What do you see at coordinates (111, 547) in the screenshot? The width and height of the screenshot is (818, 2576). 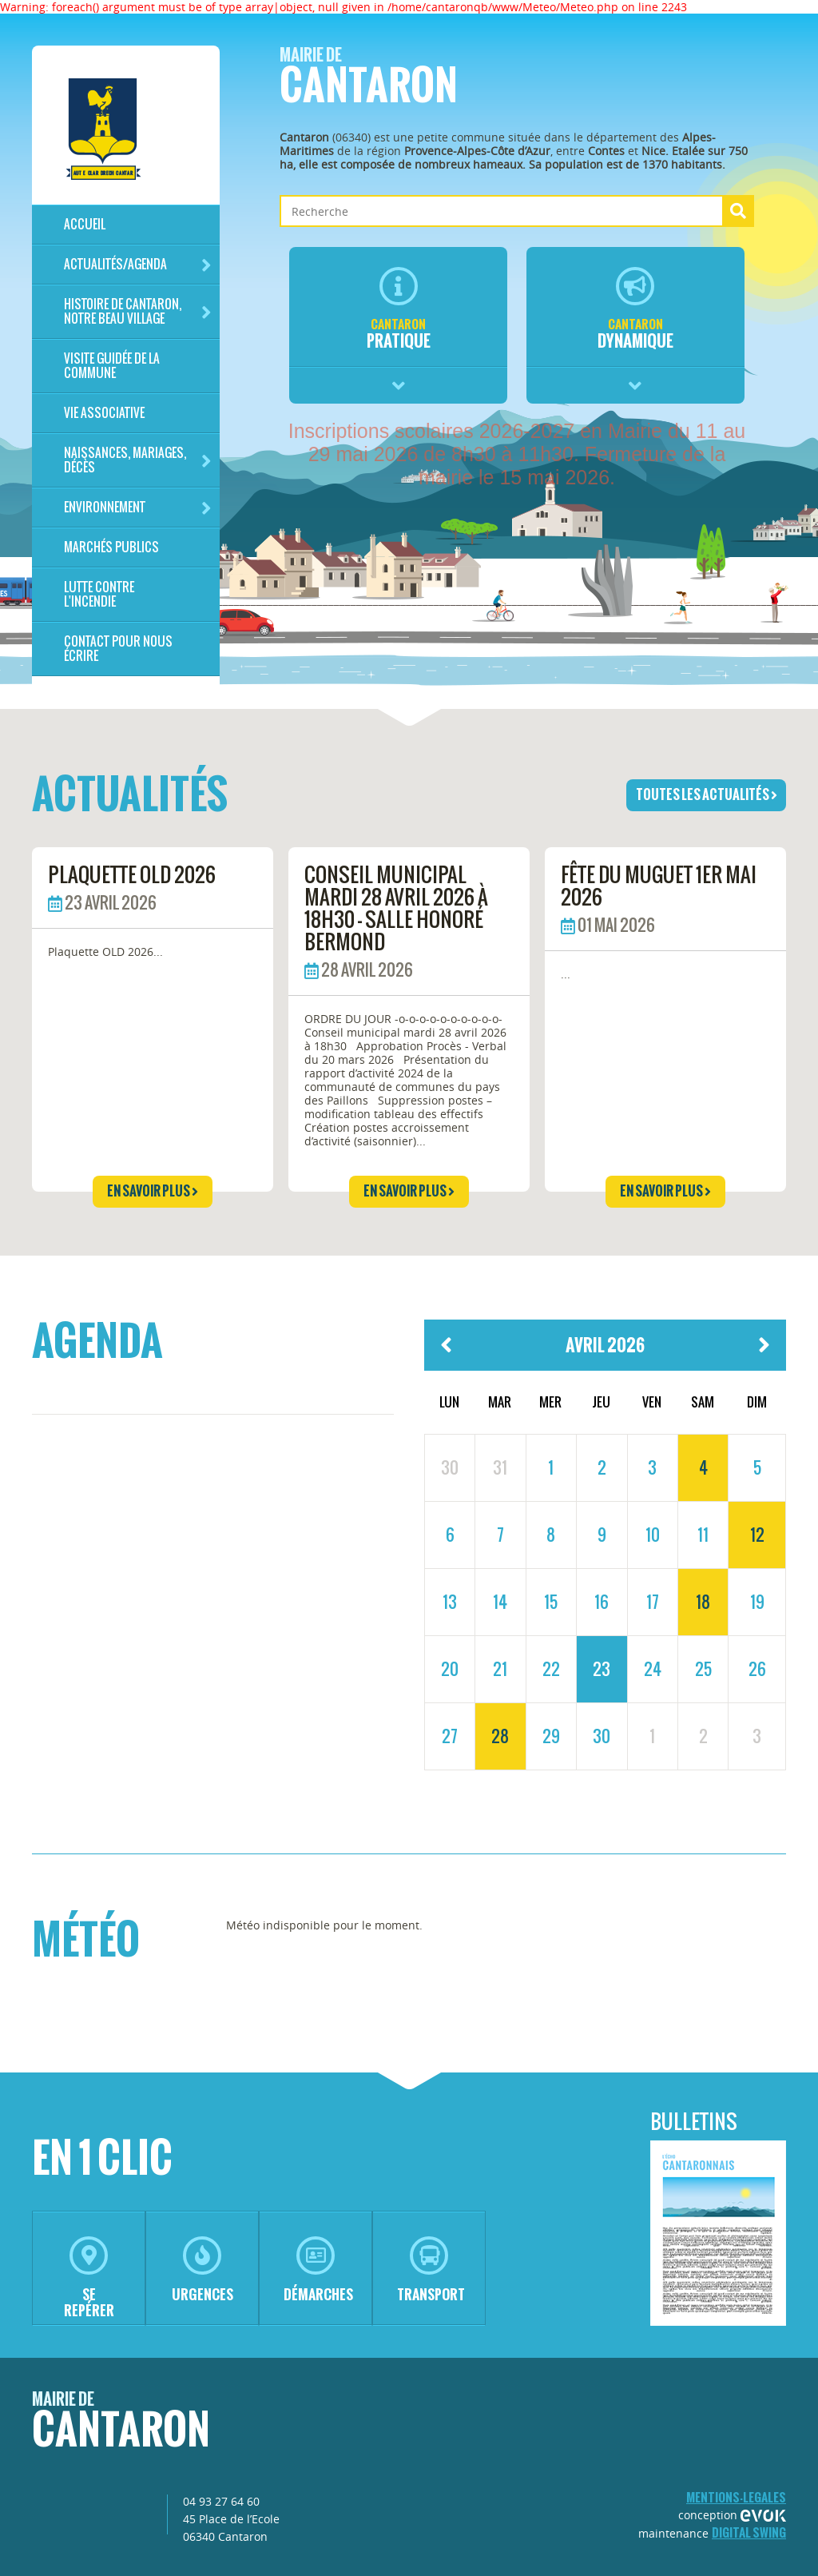 I see `Marchés publics` at bounding box center [111, 547].